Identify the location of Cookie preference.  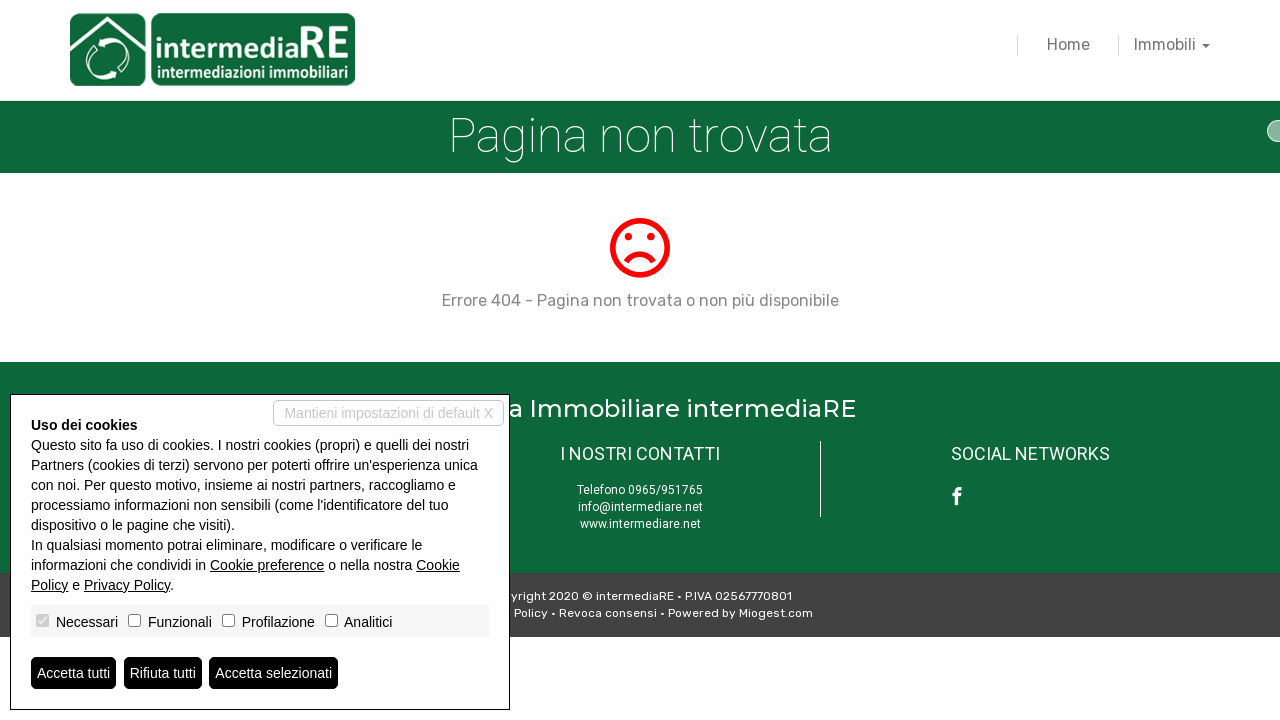
(267, 565).